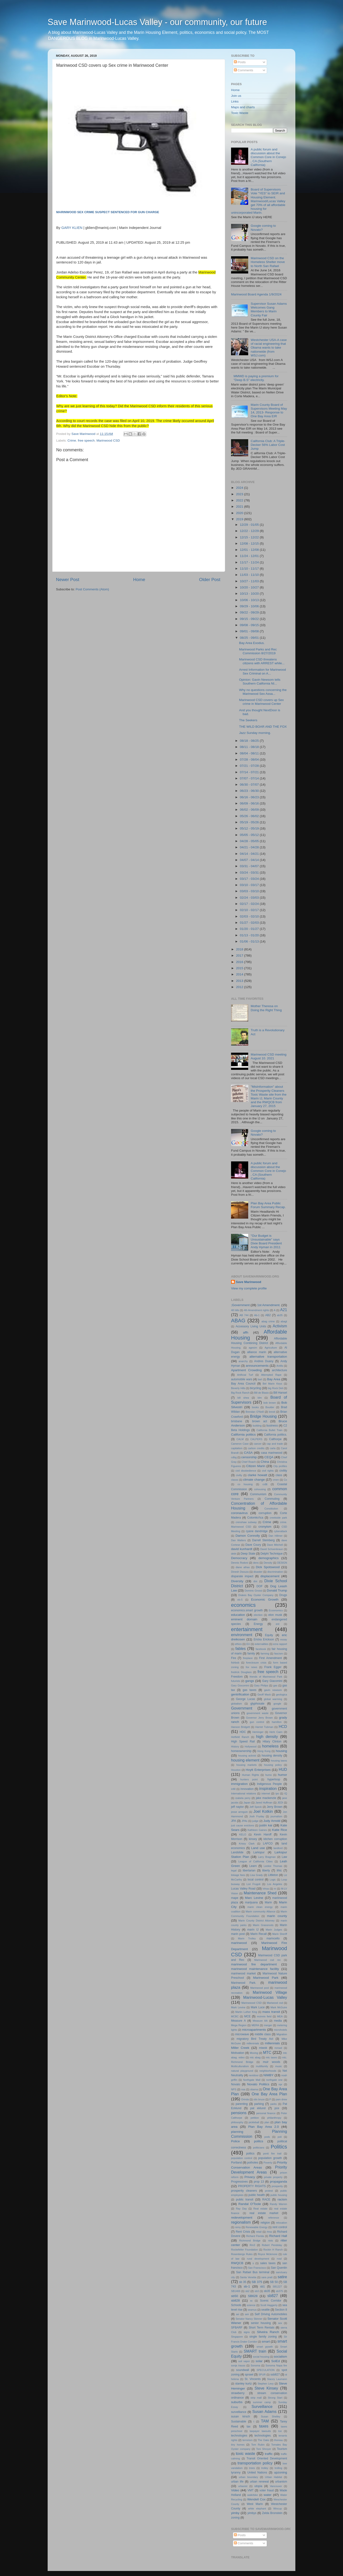 This screenshot has width=343, height=2576. What do you see at coordinates (260, 1907) in the screenshot?
I see `marin clean energy` at bounding box center [260, 1907].